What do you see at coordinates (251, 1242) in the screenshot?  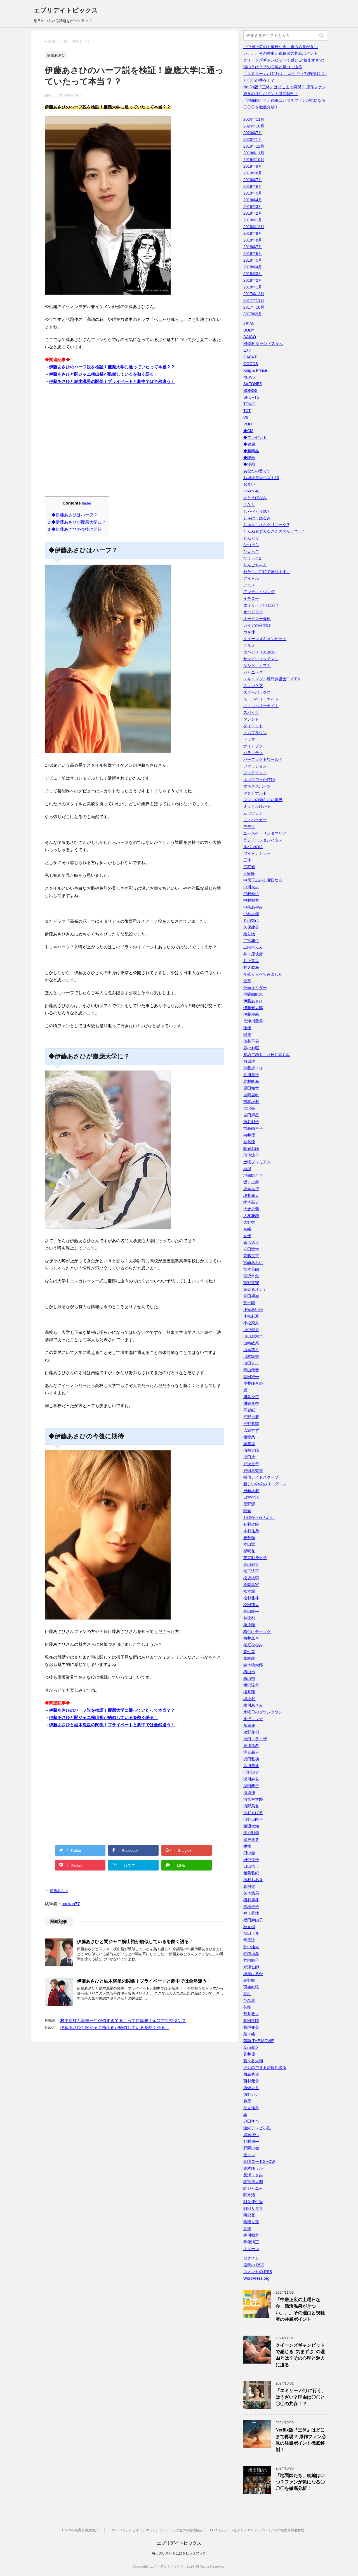 I see `婚活温泉` at bounding box center [251, 1242].